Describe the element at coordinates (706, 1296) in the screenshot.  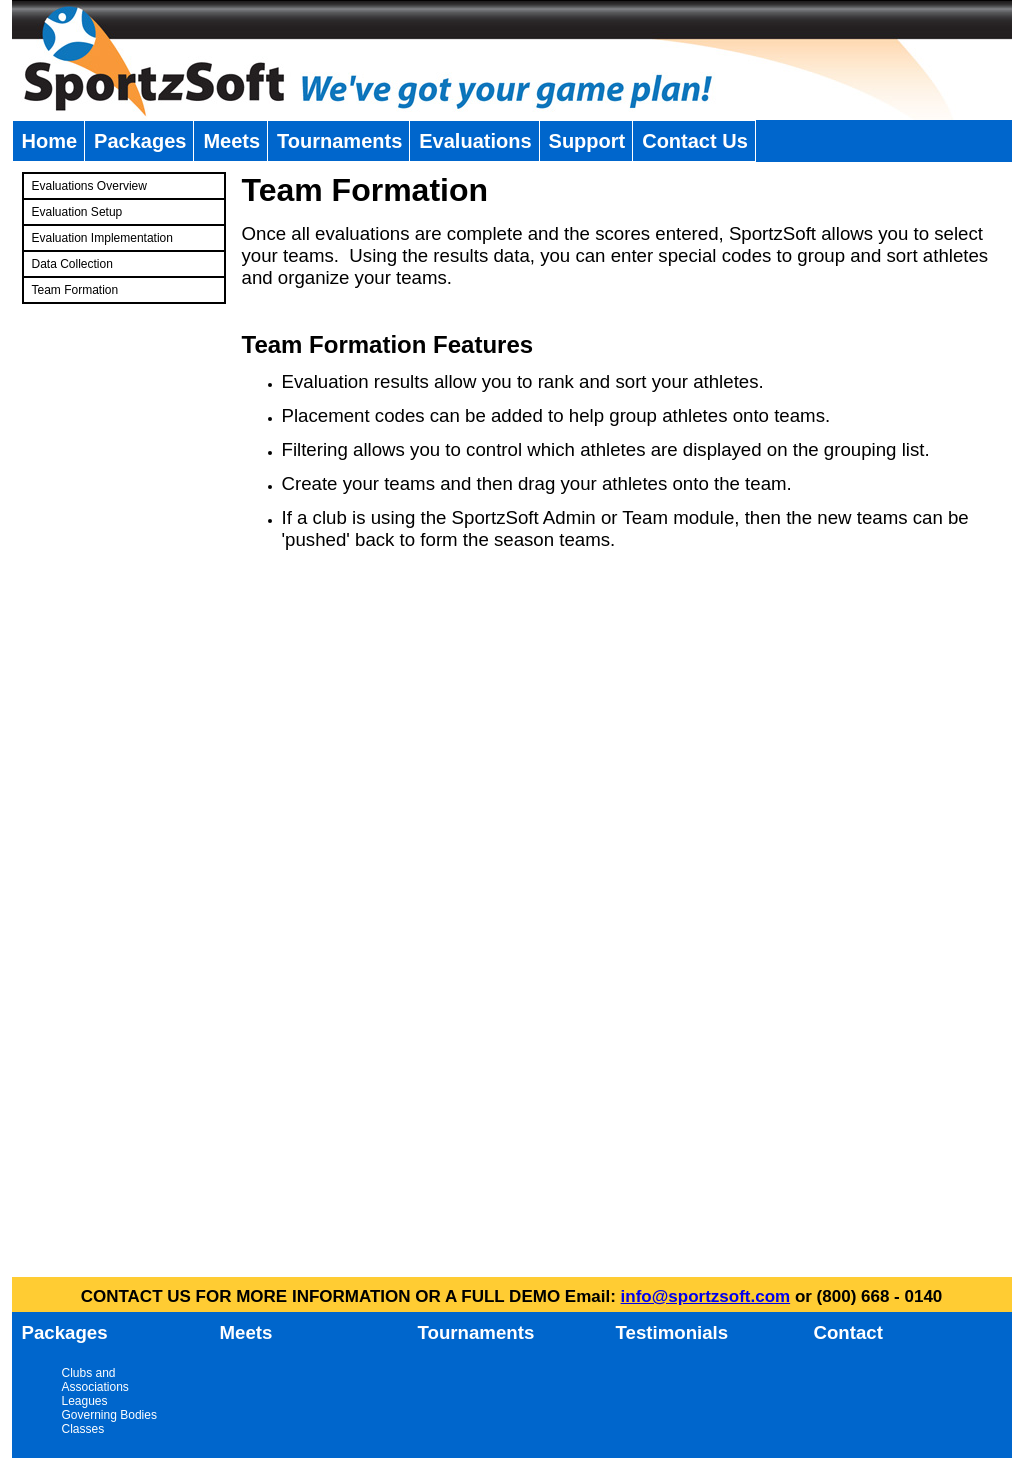
I see `info@sportzsoft.com` at that location.